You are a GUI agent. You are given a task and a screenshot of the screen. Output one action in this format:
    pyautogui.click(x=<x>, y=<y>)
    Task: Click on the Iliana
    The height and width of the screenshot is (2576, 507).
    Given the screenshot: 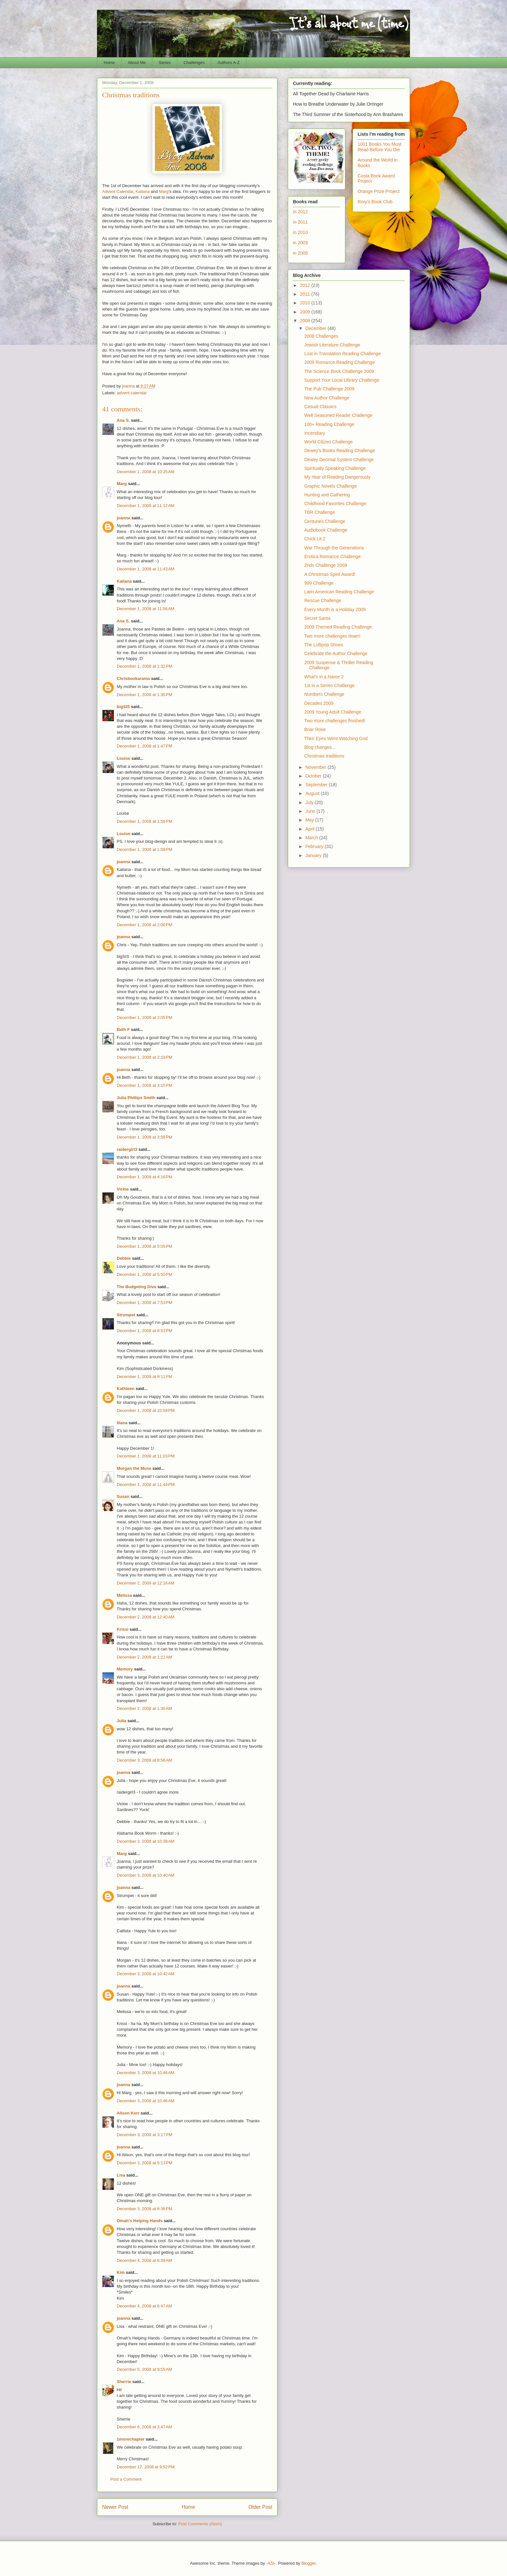 What is the action you would take?
    pyautogui.click(x=122, y=1422)
    